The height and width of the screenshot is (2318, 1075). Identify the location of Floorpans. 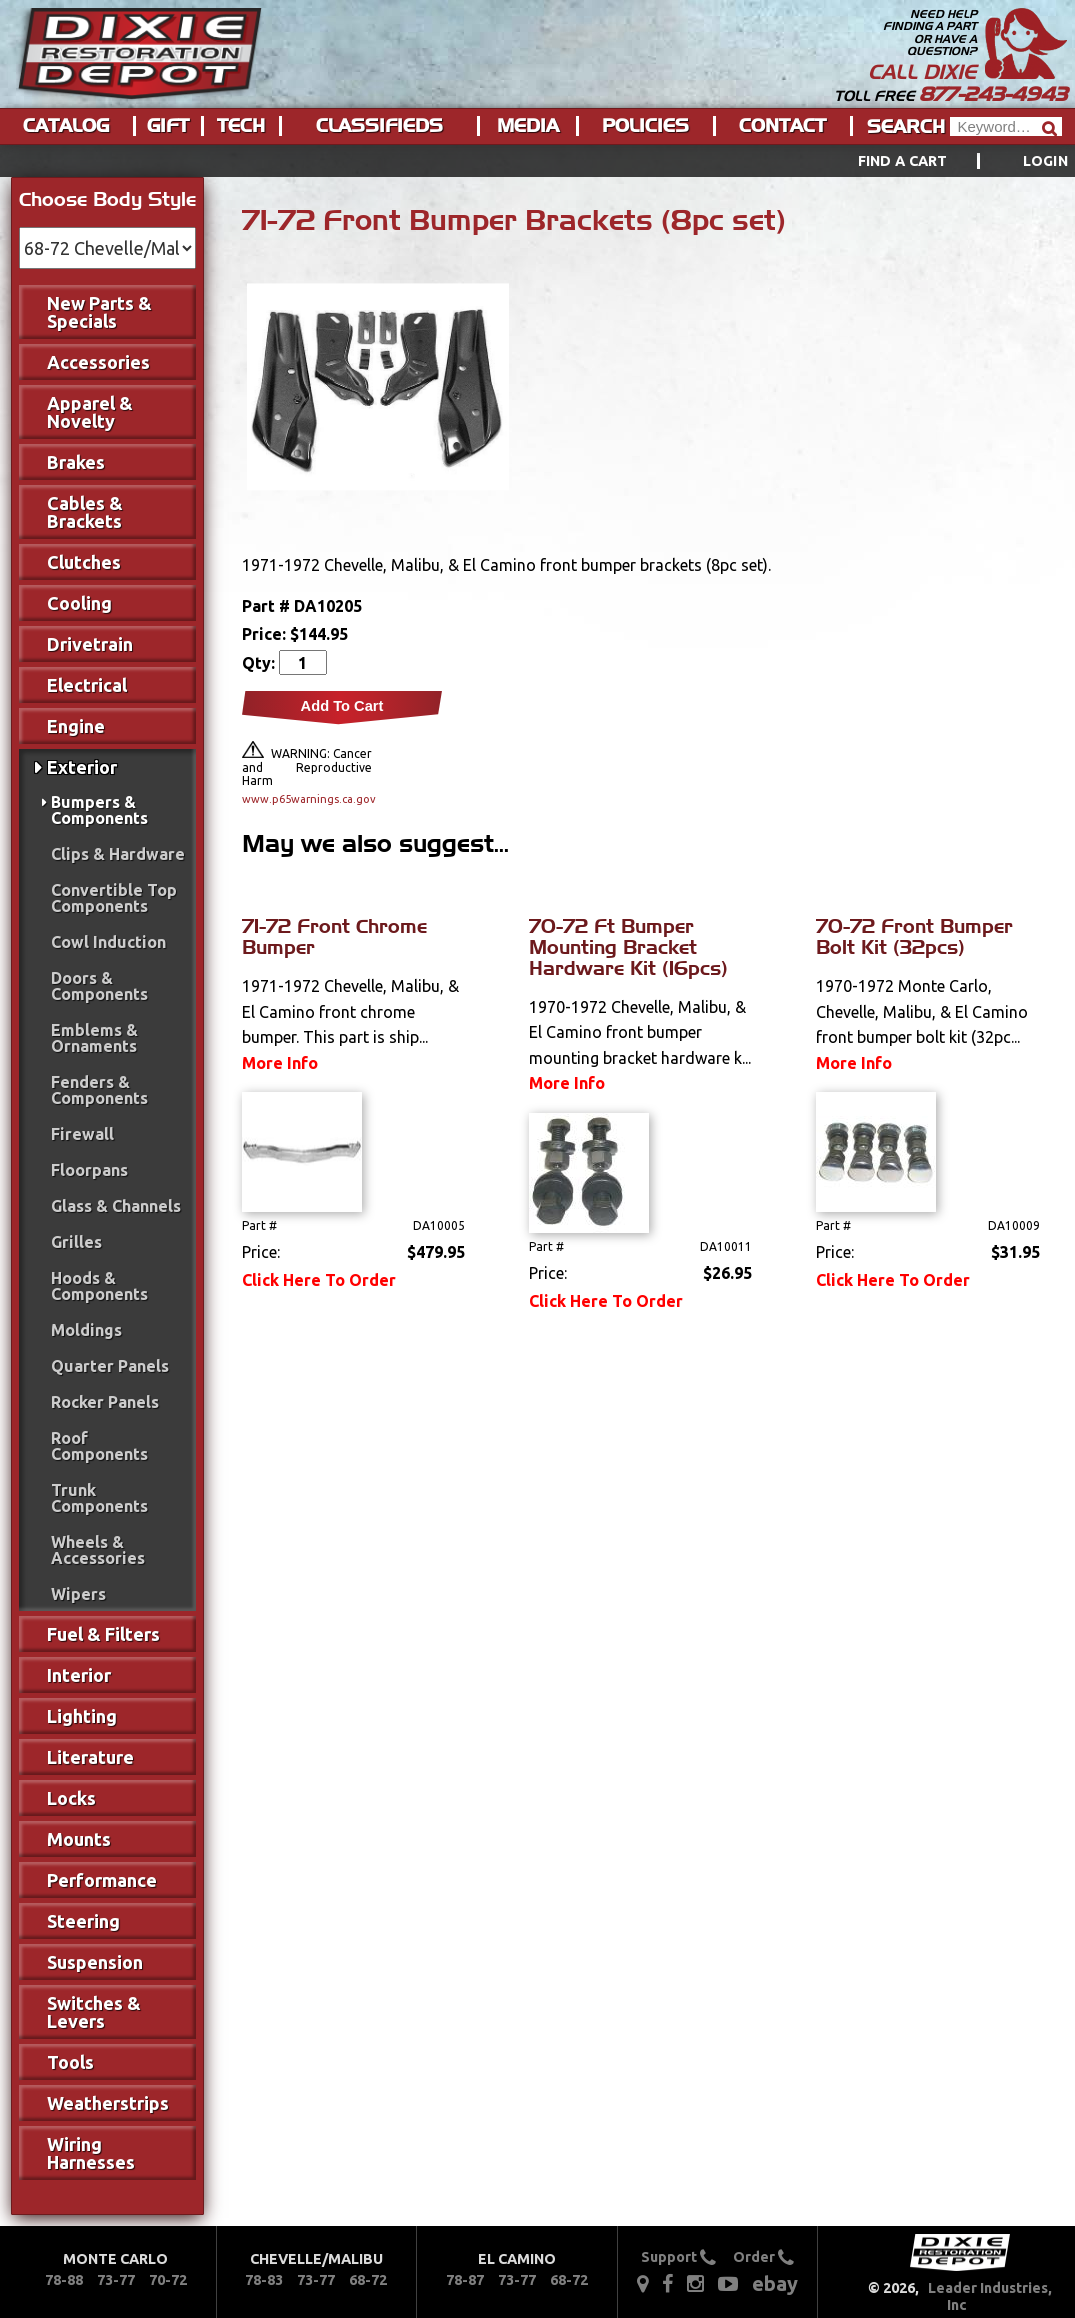
(89, 1170).